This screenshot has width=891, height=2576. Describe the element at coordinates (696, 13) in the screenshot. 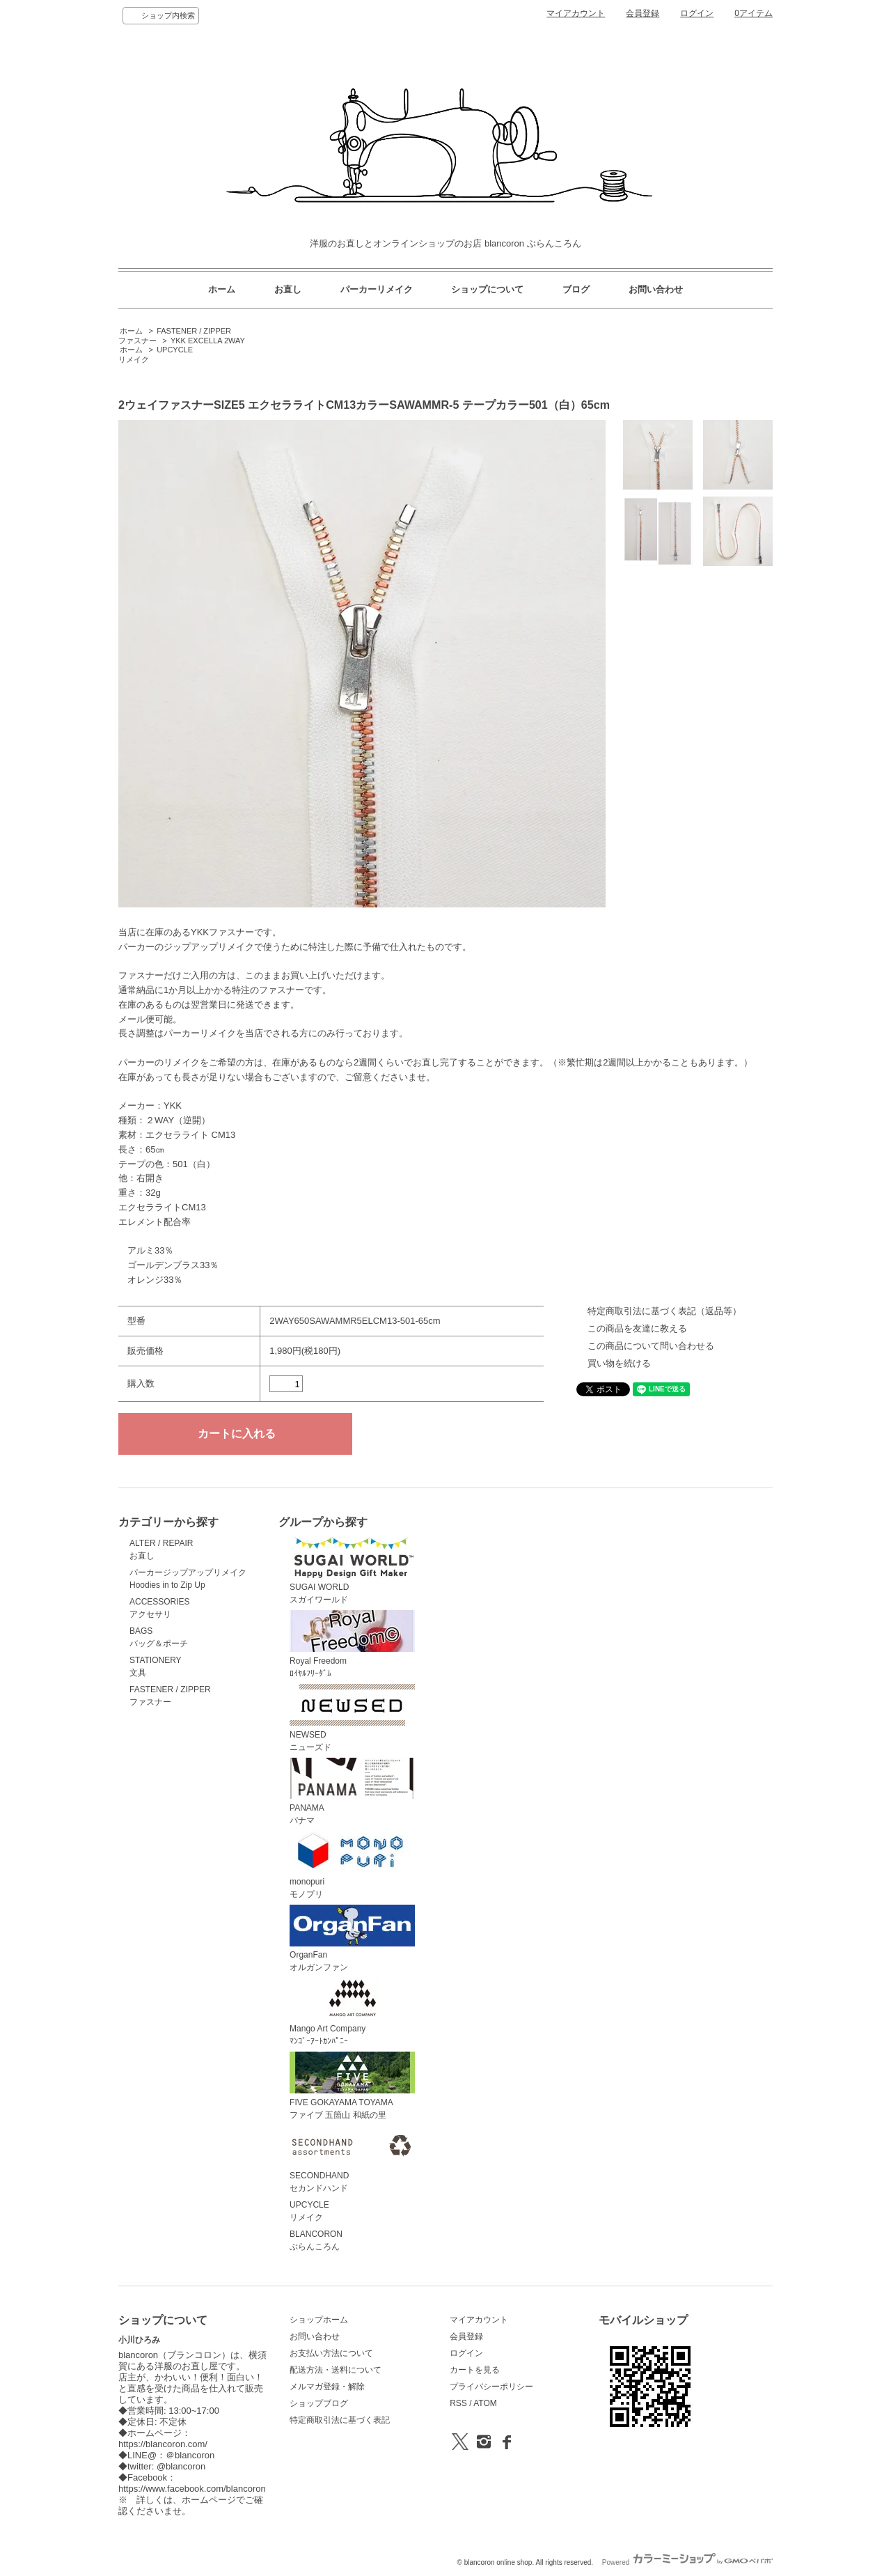

I see `ログイン` at that location.